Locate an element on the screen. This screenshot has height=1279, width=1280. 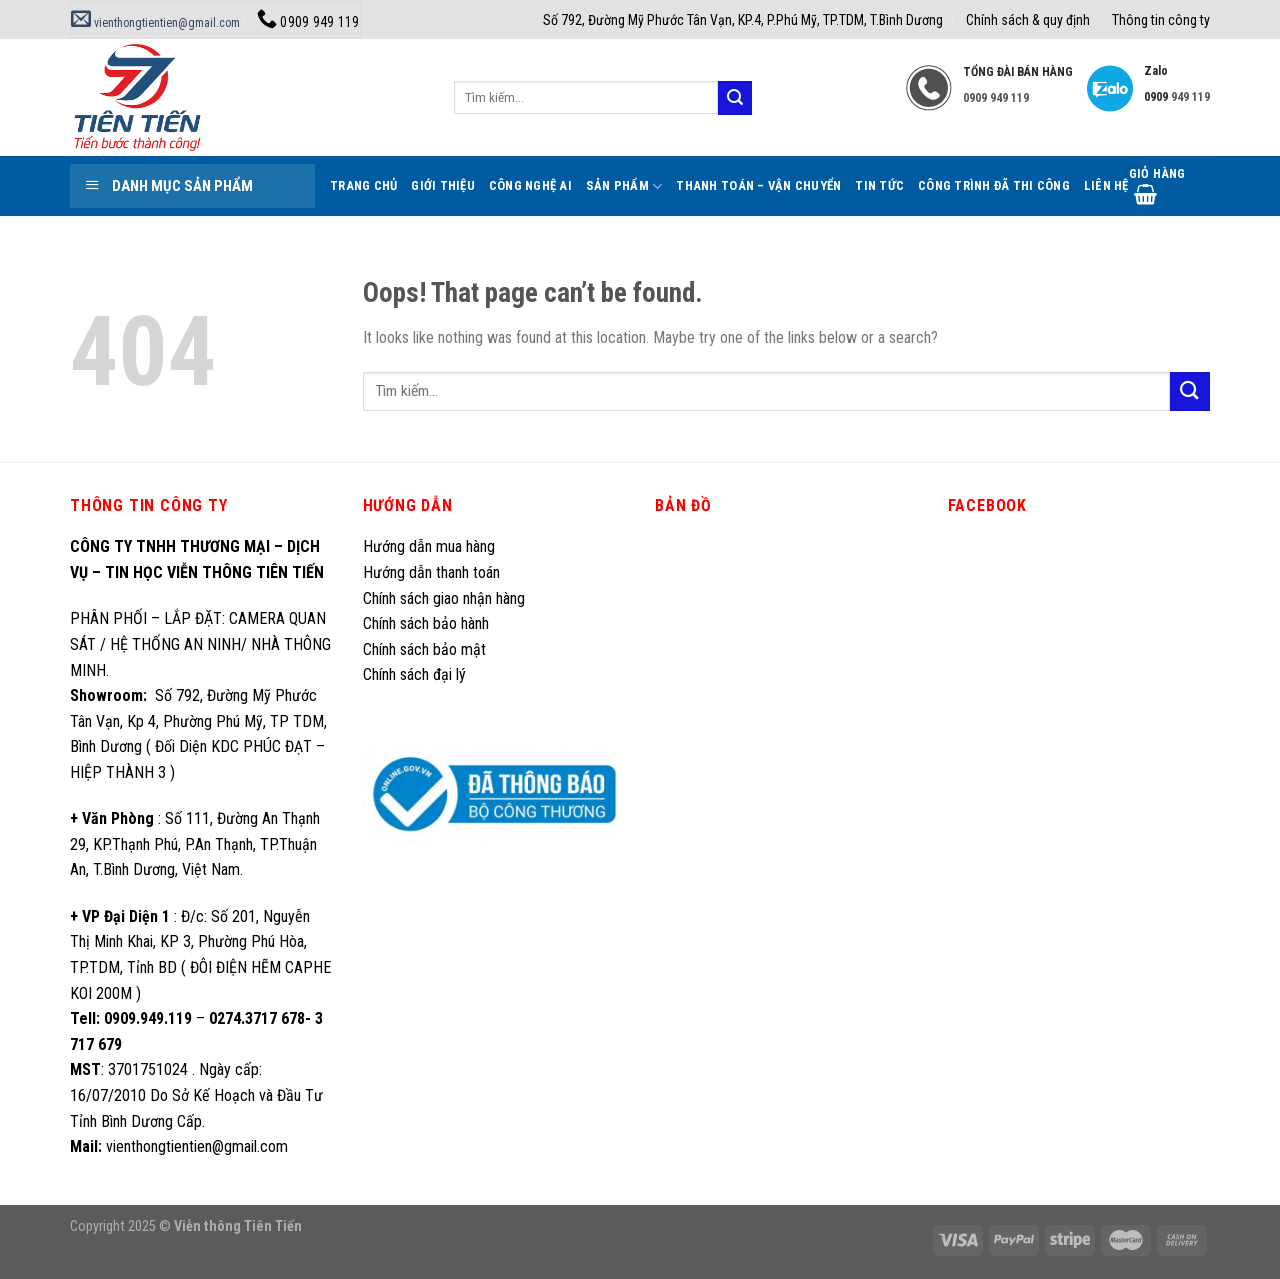
Tin tức is located at coordinates (879, 185).